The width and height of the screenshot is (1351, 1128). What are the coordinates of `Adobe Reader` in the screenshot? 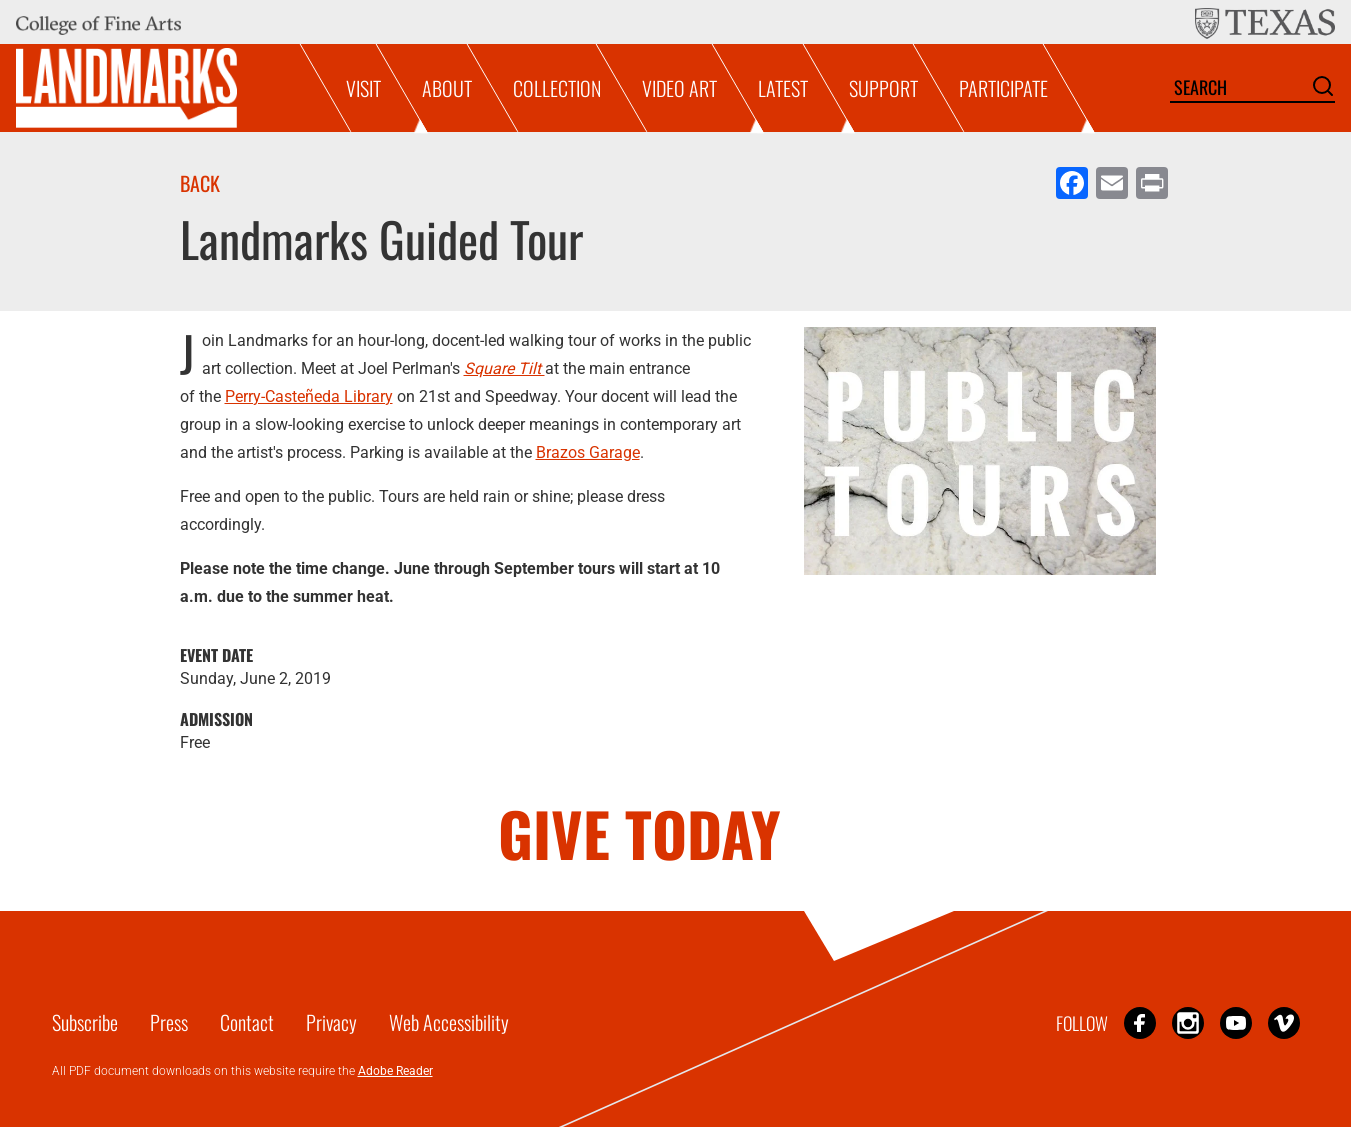 It's located at (395, 1071).